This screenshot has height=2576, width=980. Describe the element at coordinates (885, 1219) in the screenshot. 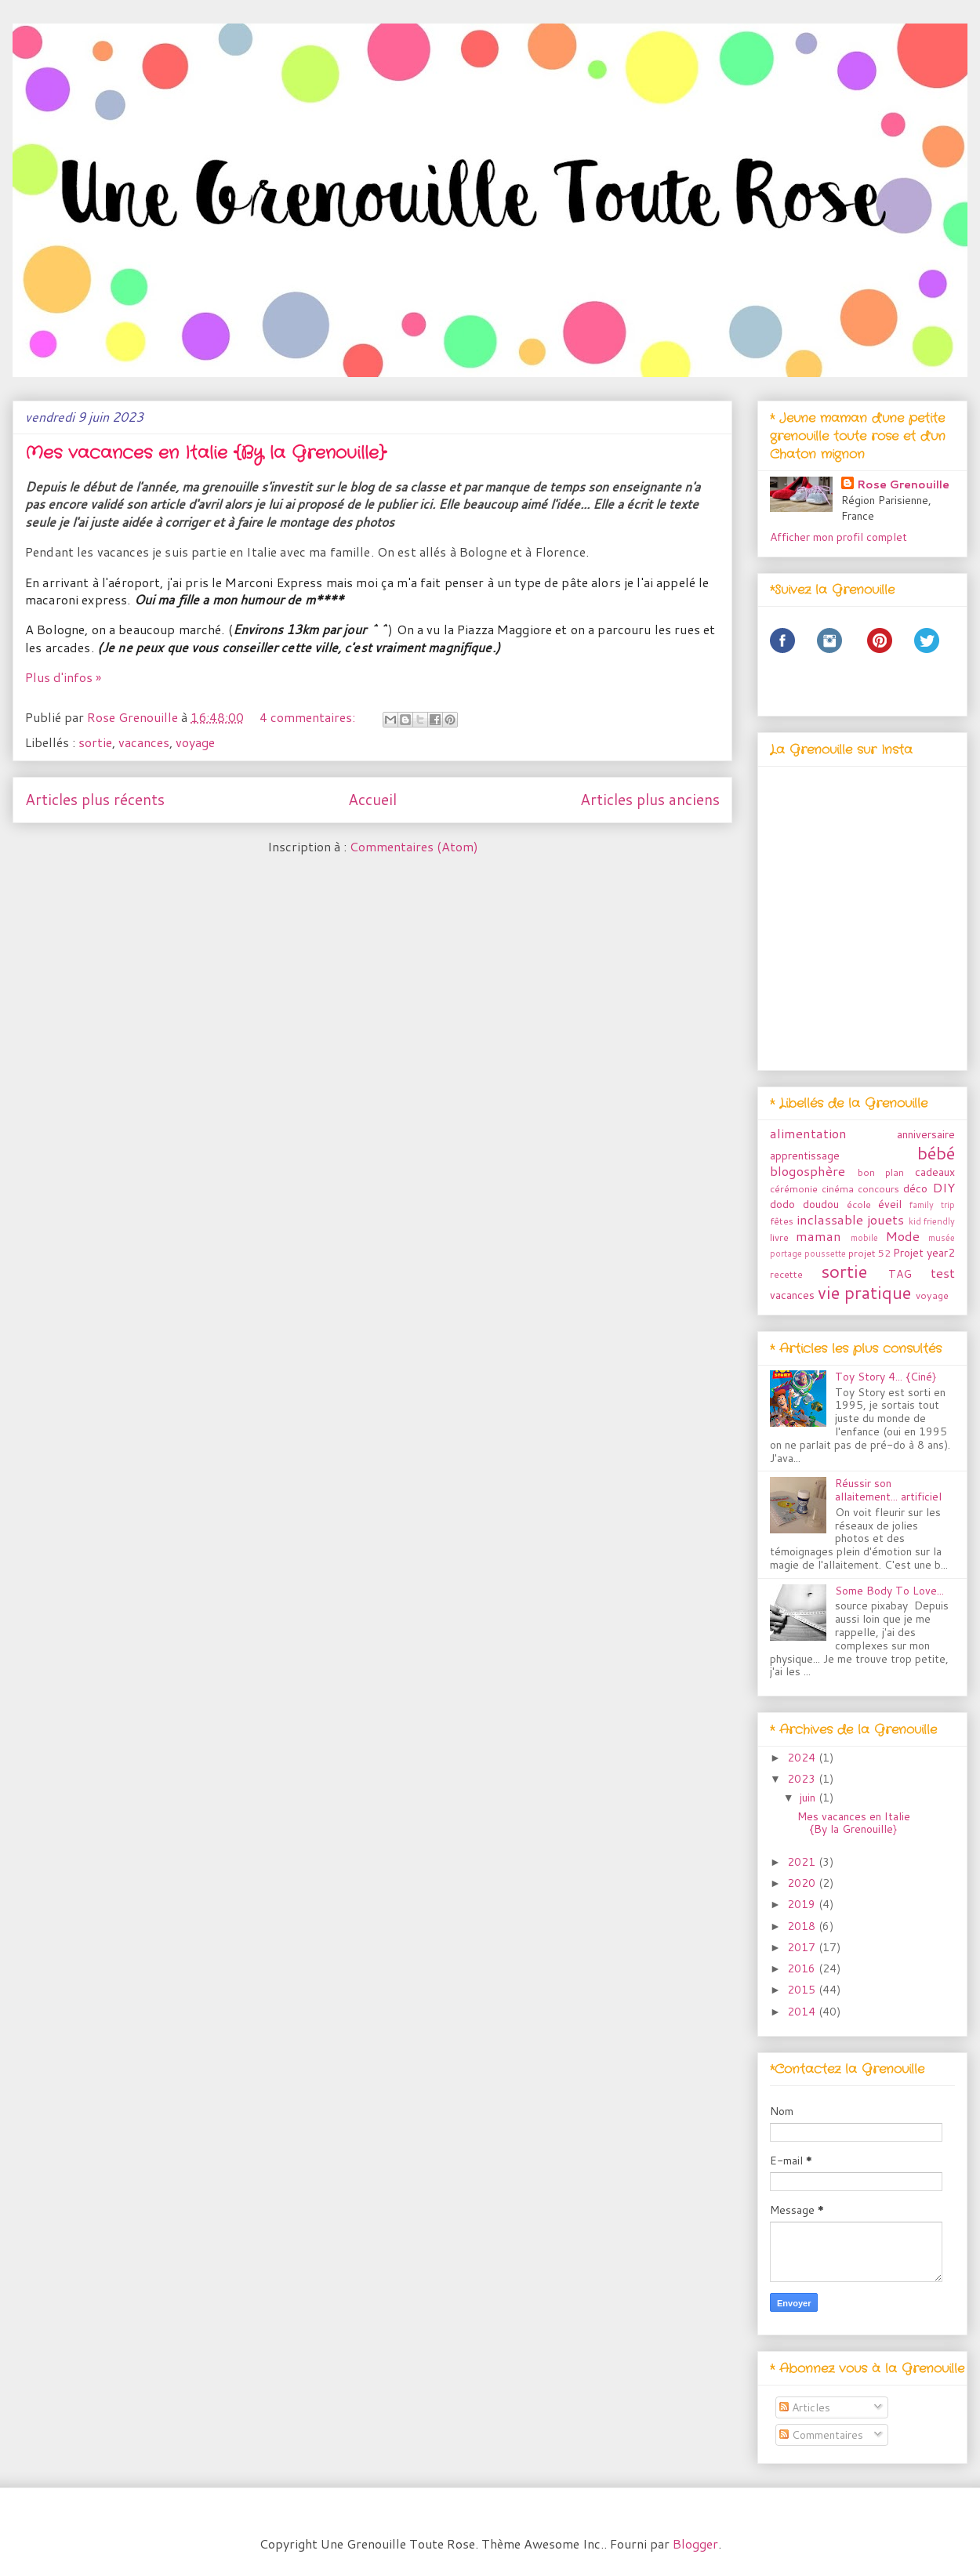

I see `jouets` at that location.